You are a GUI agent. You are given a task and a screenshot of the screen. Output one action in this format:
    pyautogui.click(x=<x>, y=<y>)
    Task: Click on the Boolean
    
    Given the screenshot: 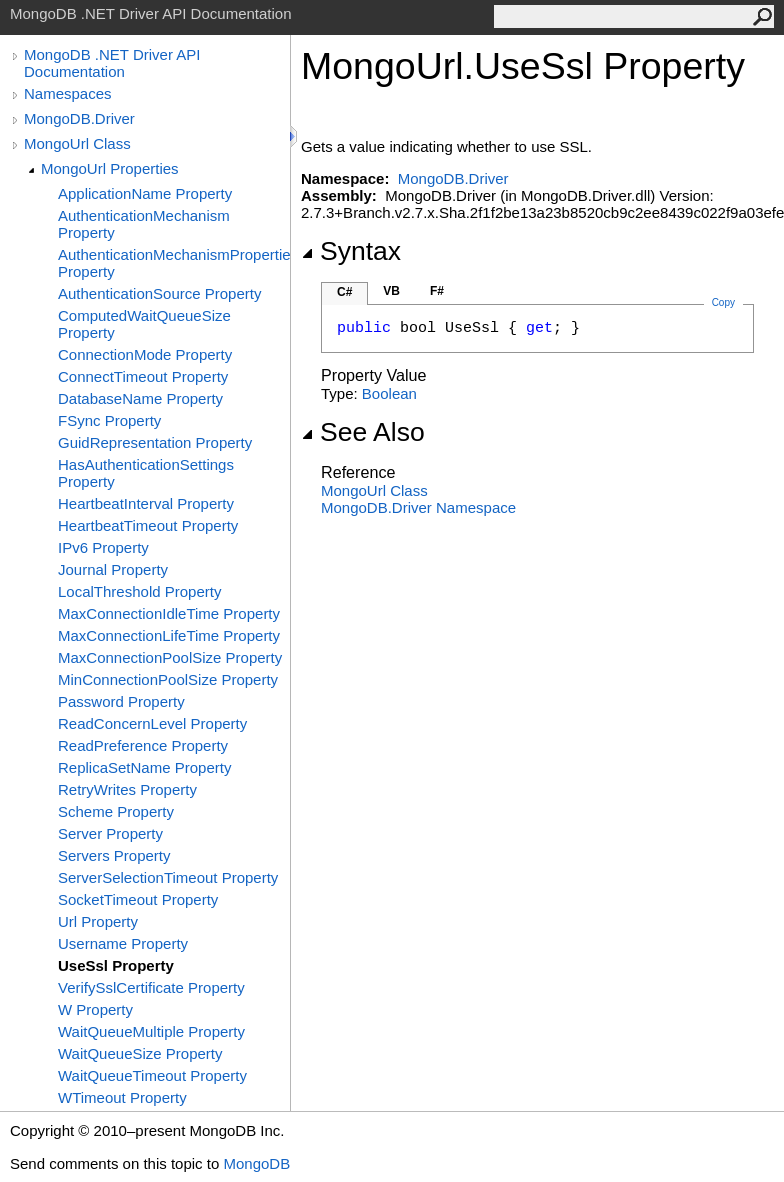 What is the action you would take?
    pyautogui.click(x=389, y=393)
    